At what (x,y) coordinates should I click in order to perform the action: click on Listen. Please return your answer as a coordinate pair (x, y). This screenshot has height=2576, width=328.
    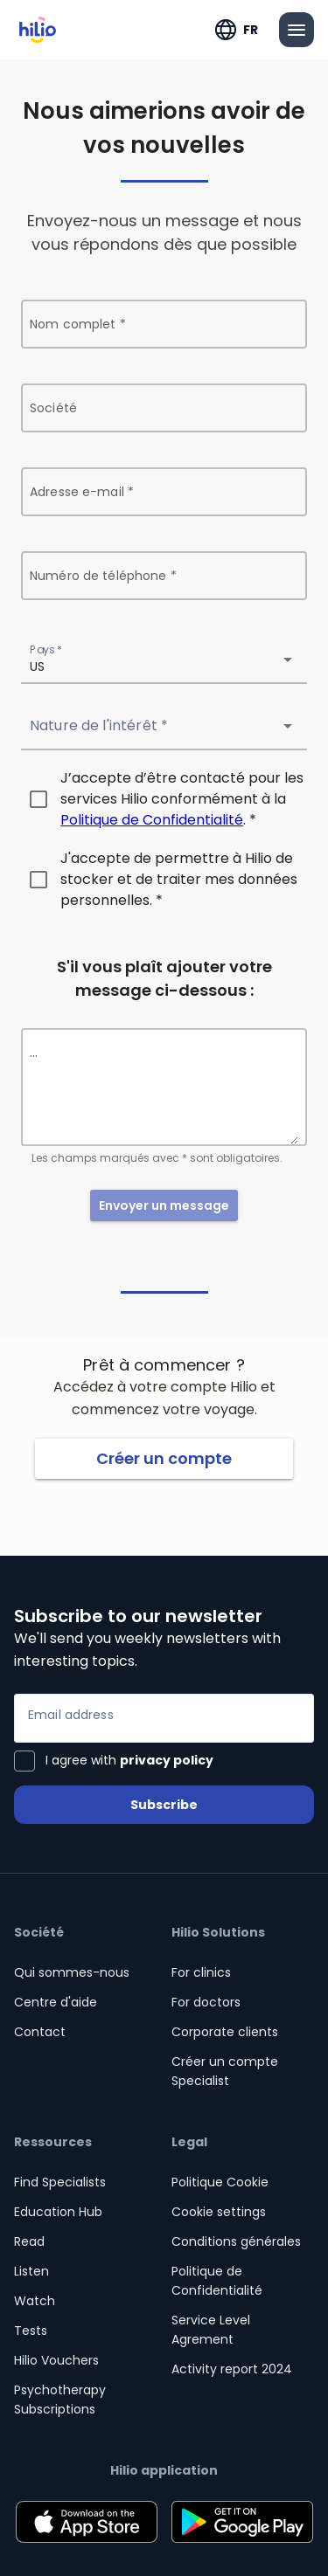
    Looking at the image, I should click on (31, 2271).